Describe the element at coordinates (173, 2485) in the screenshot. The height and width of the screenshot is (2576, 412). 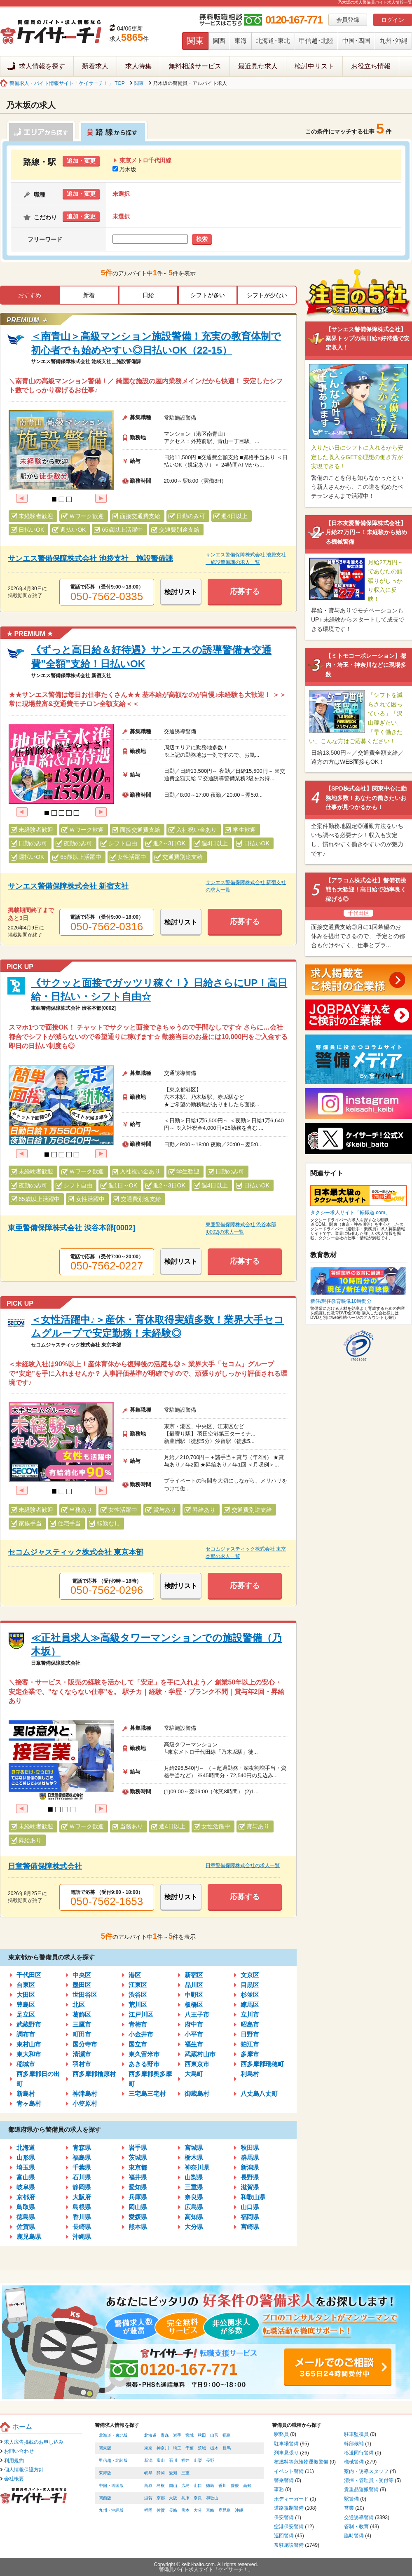
I see `岡山` at that location.